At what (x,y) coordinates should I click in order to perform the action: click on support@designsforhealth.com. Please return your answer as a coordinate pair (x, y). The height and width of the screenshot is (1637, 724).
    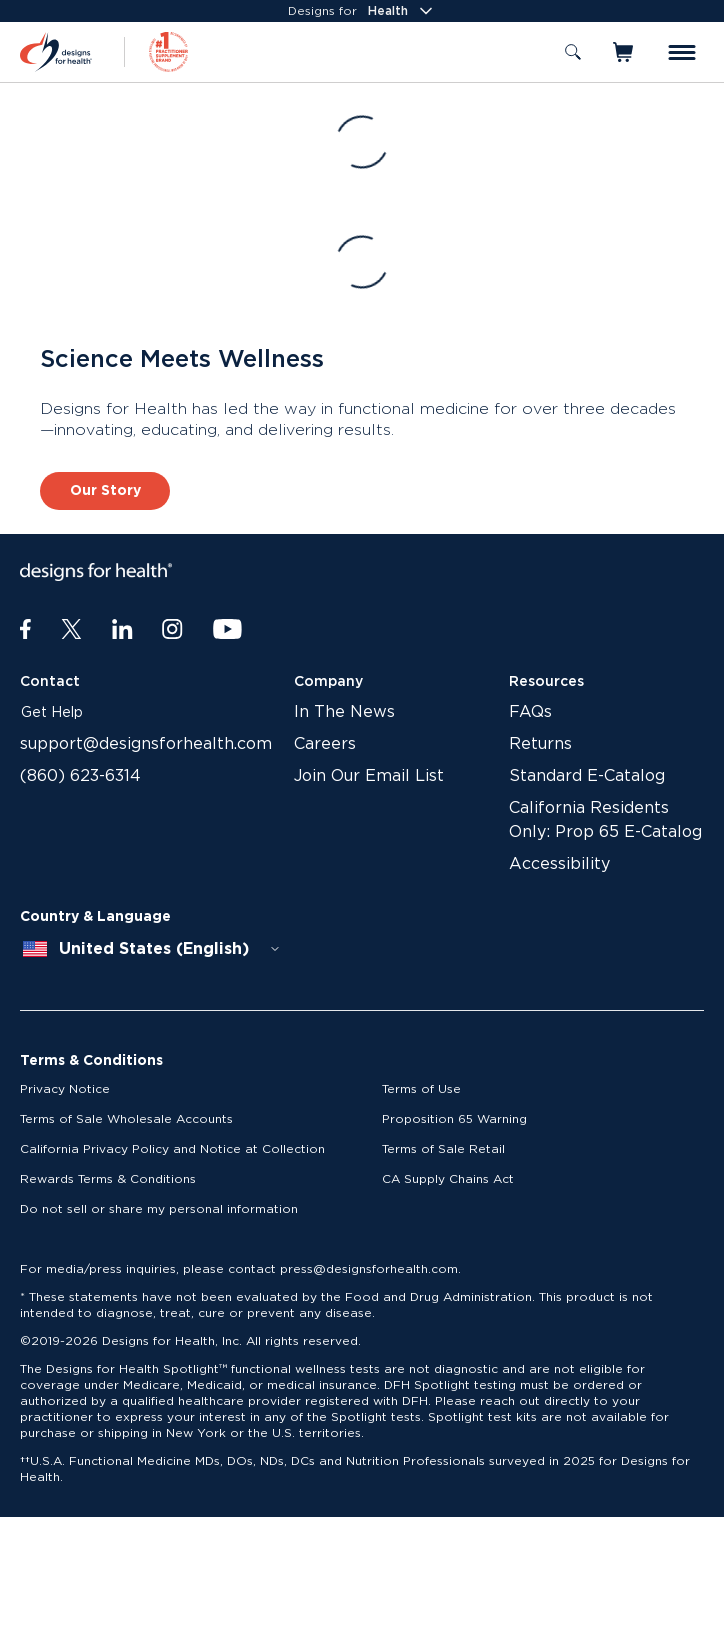
    Looking at the image, I should click on (146, 744).